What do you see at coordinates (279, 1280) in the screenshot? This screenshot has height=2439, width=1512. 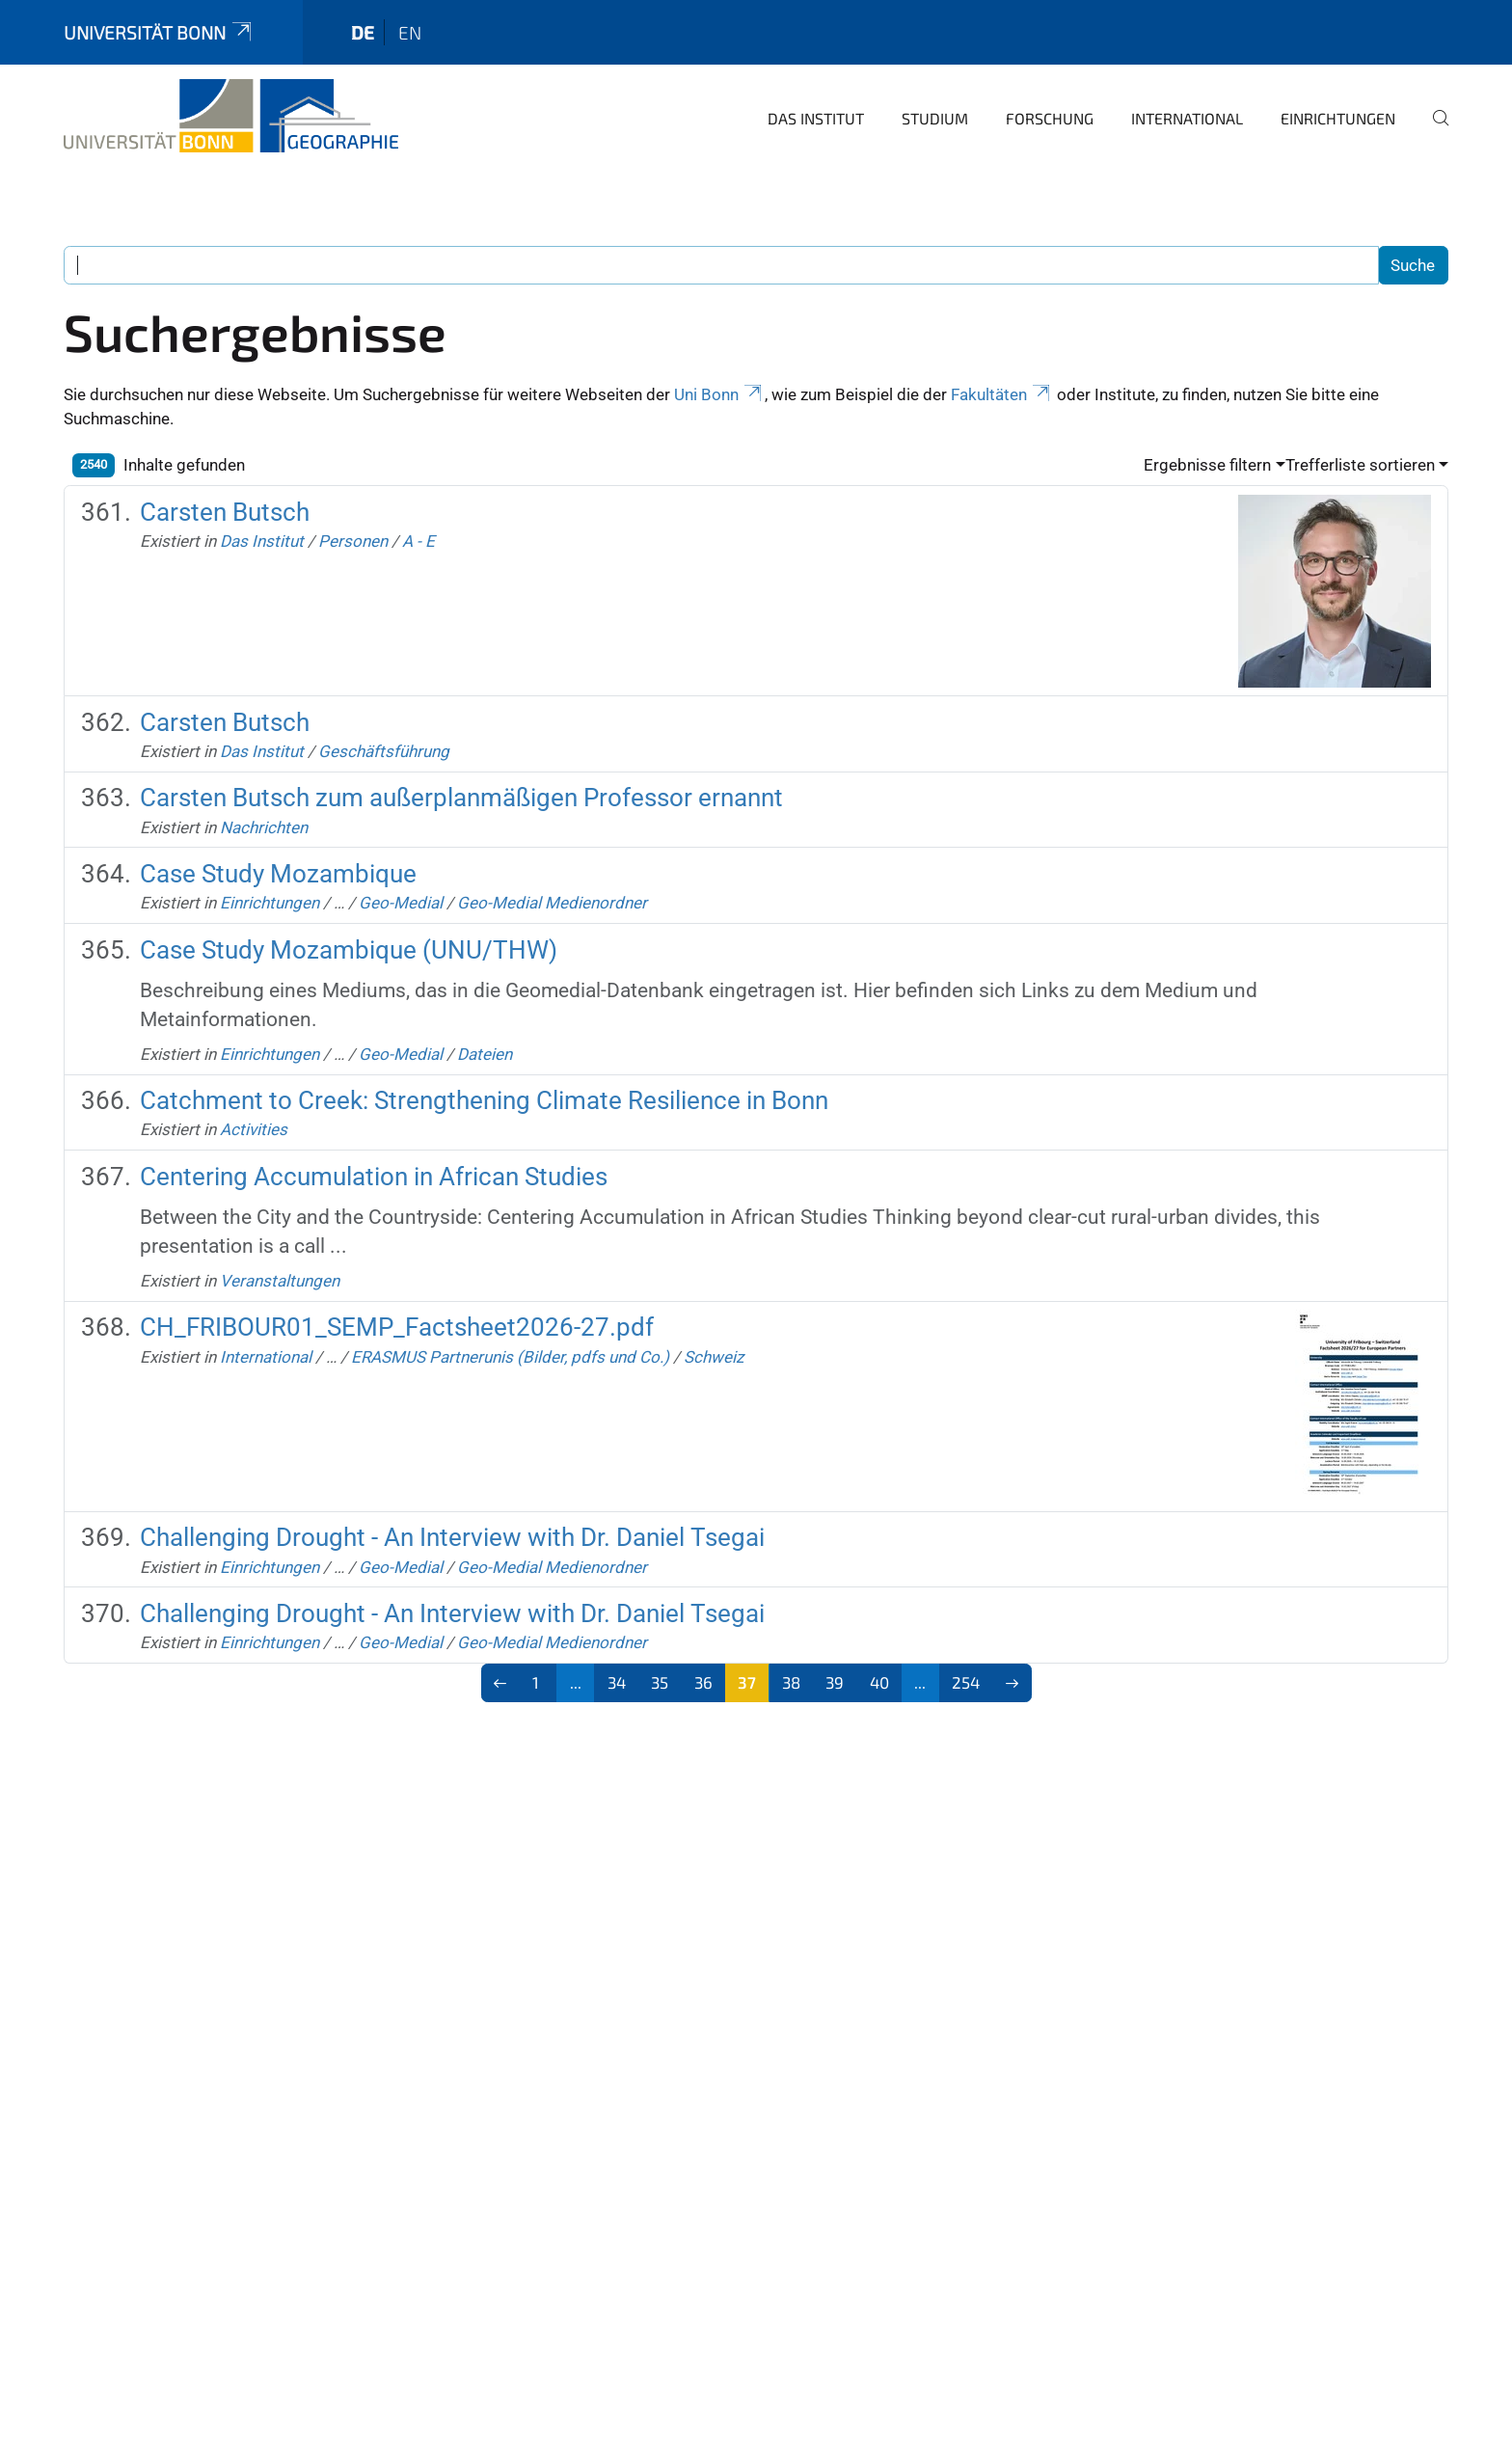 I see `Veranstaltungen` at bounding box center [279, 1280].